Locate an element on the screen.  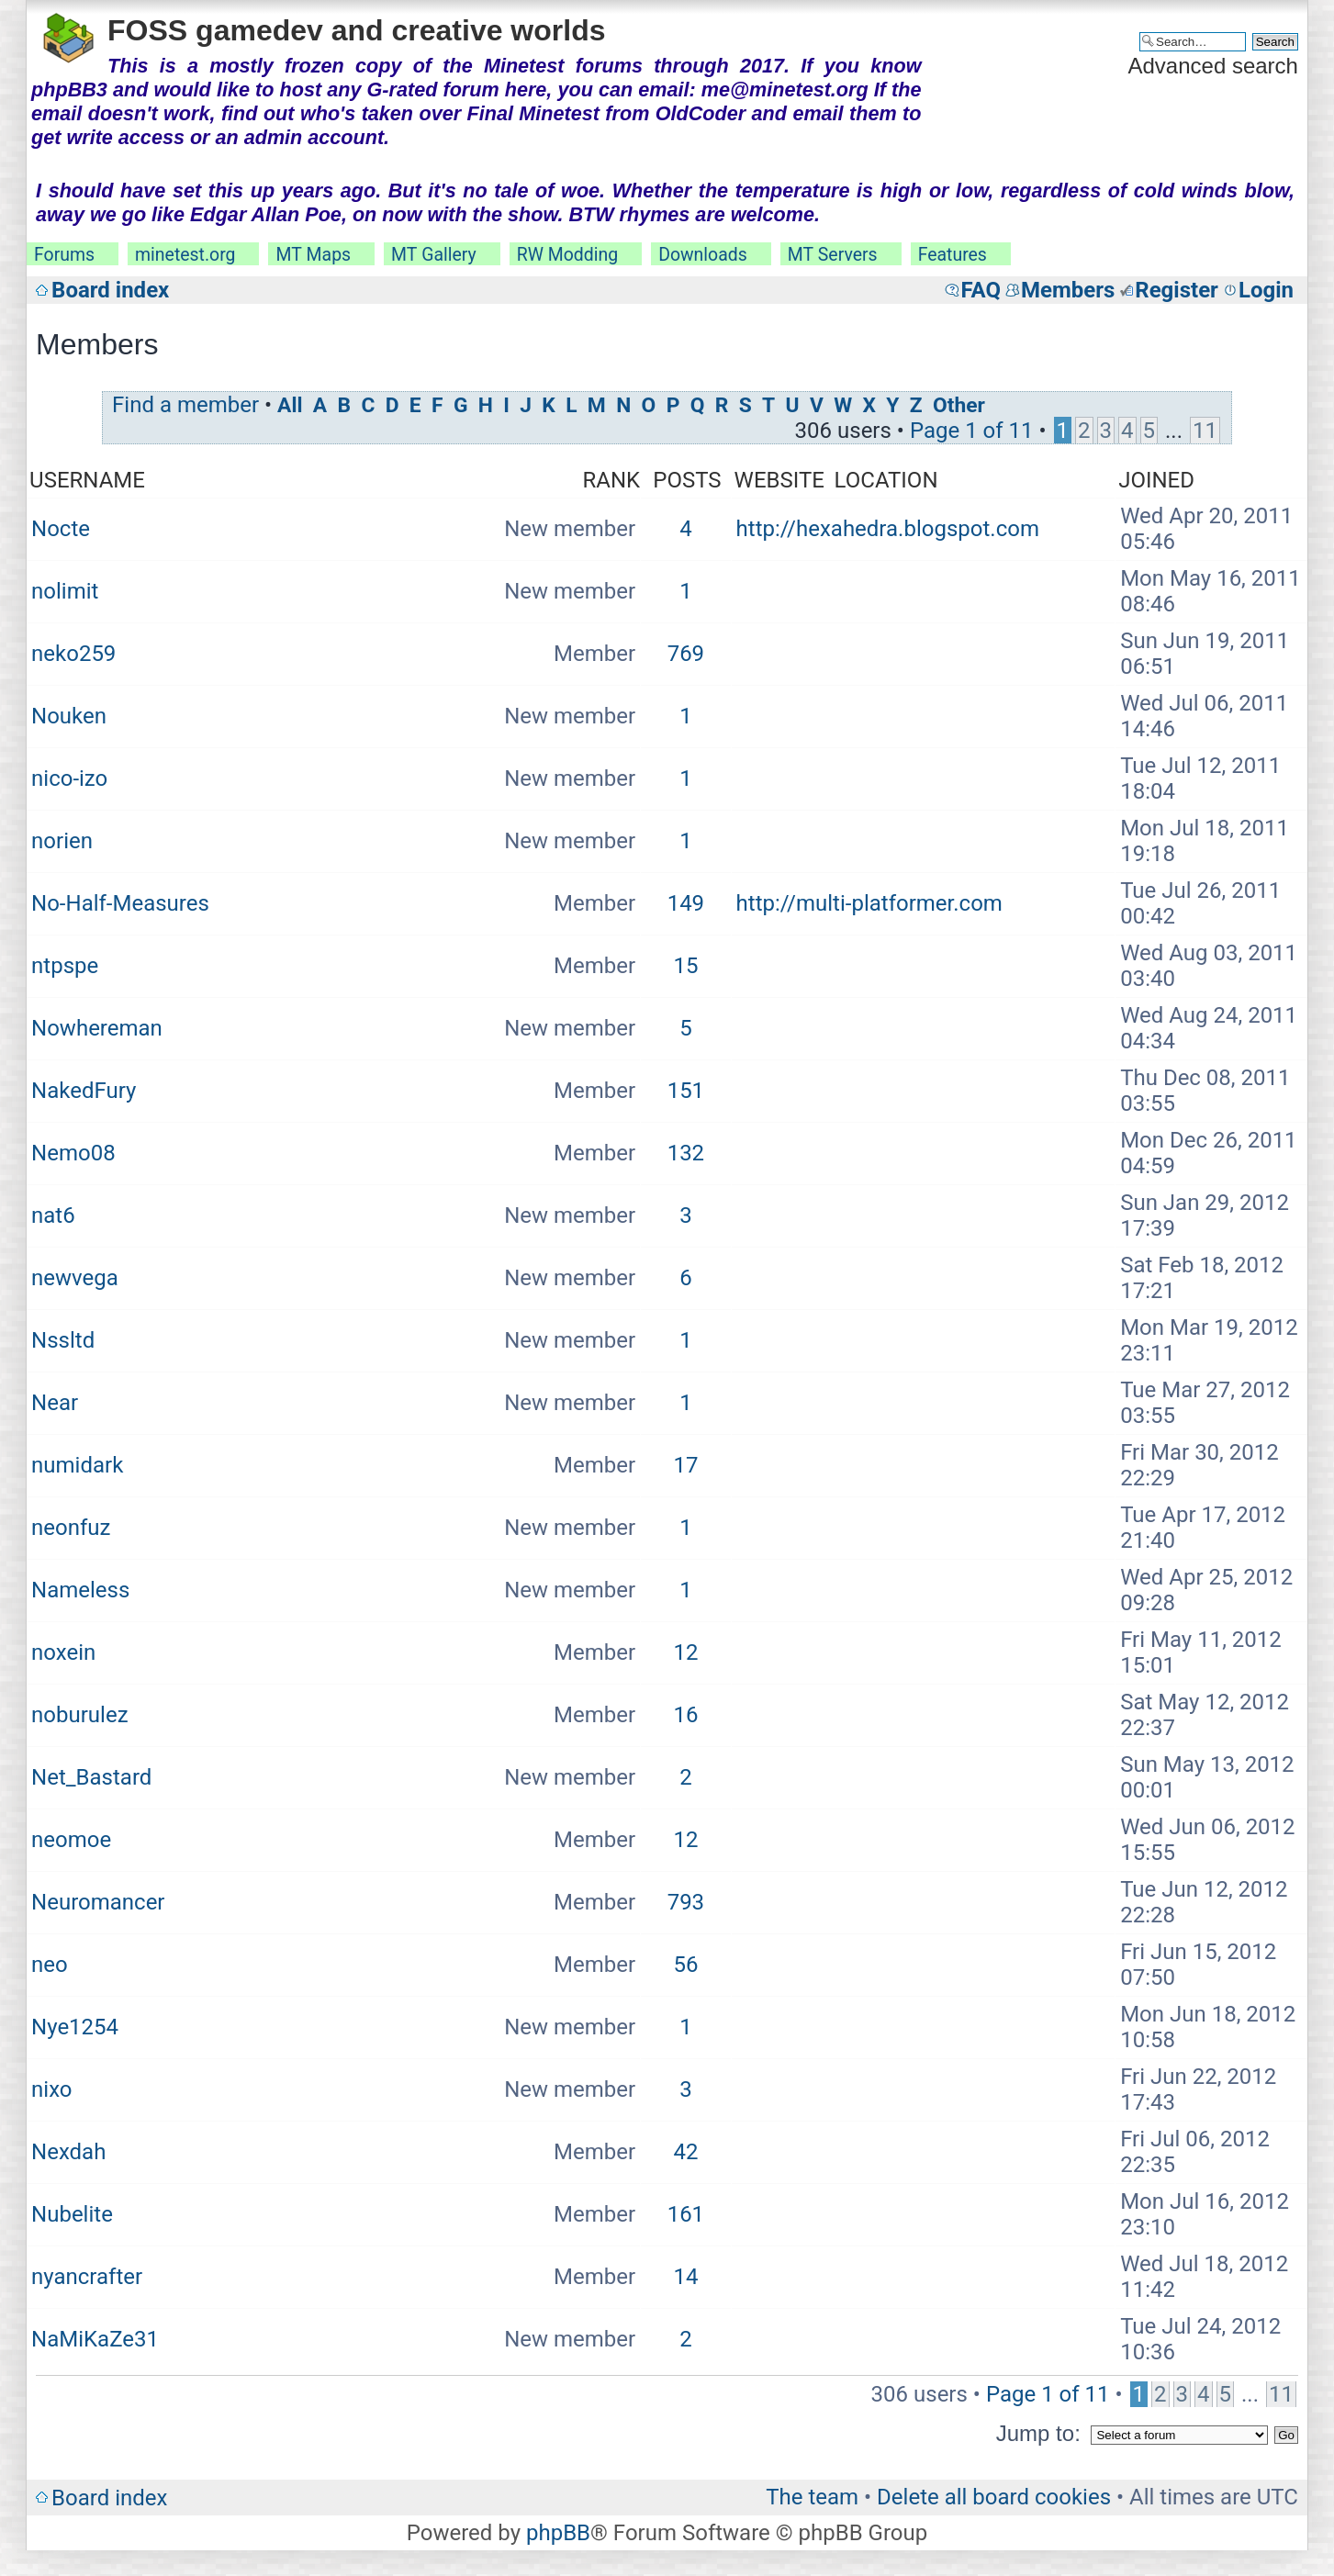
15 is located at coordinates (685, 966).